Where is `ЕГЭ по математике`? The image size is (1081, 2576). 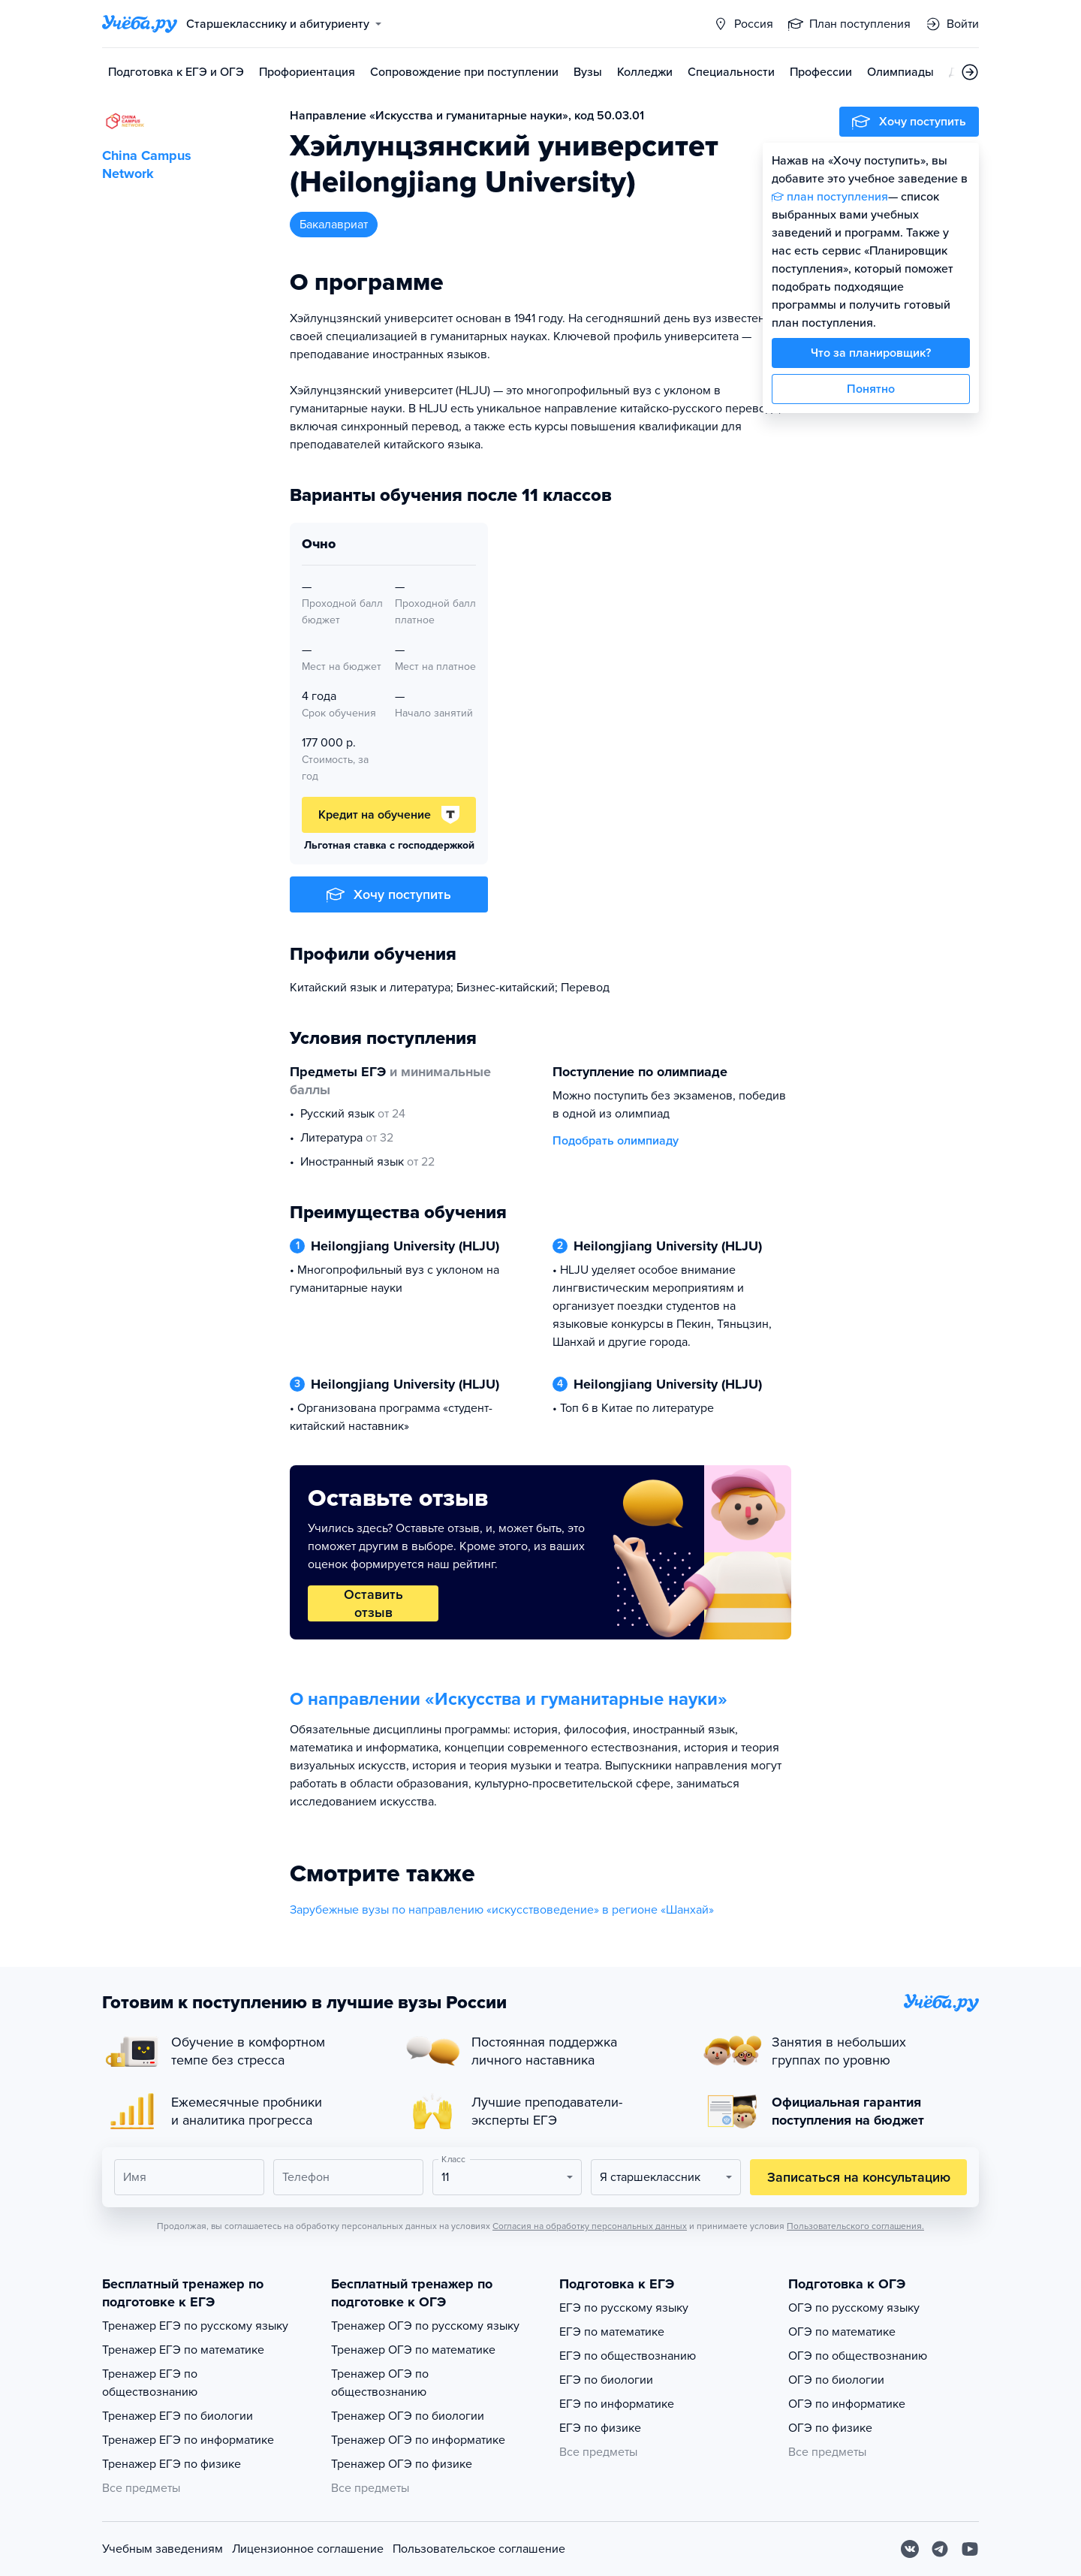
ЕГЭ по математике is located at coordinates (611, 2331).